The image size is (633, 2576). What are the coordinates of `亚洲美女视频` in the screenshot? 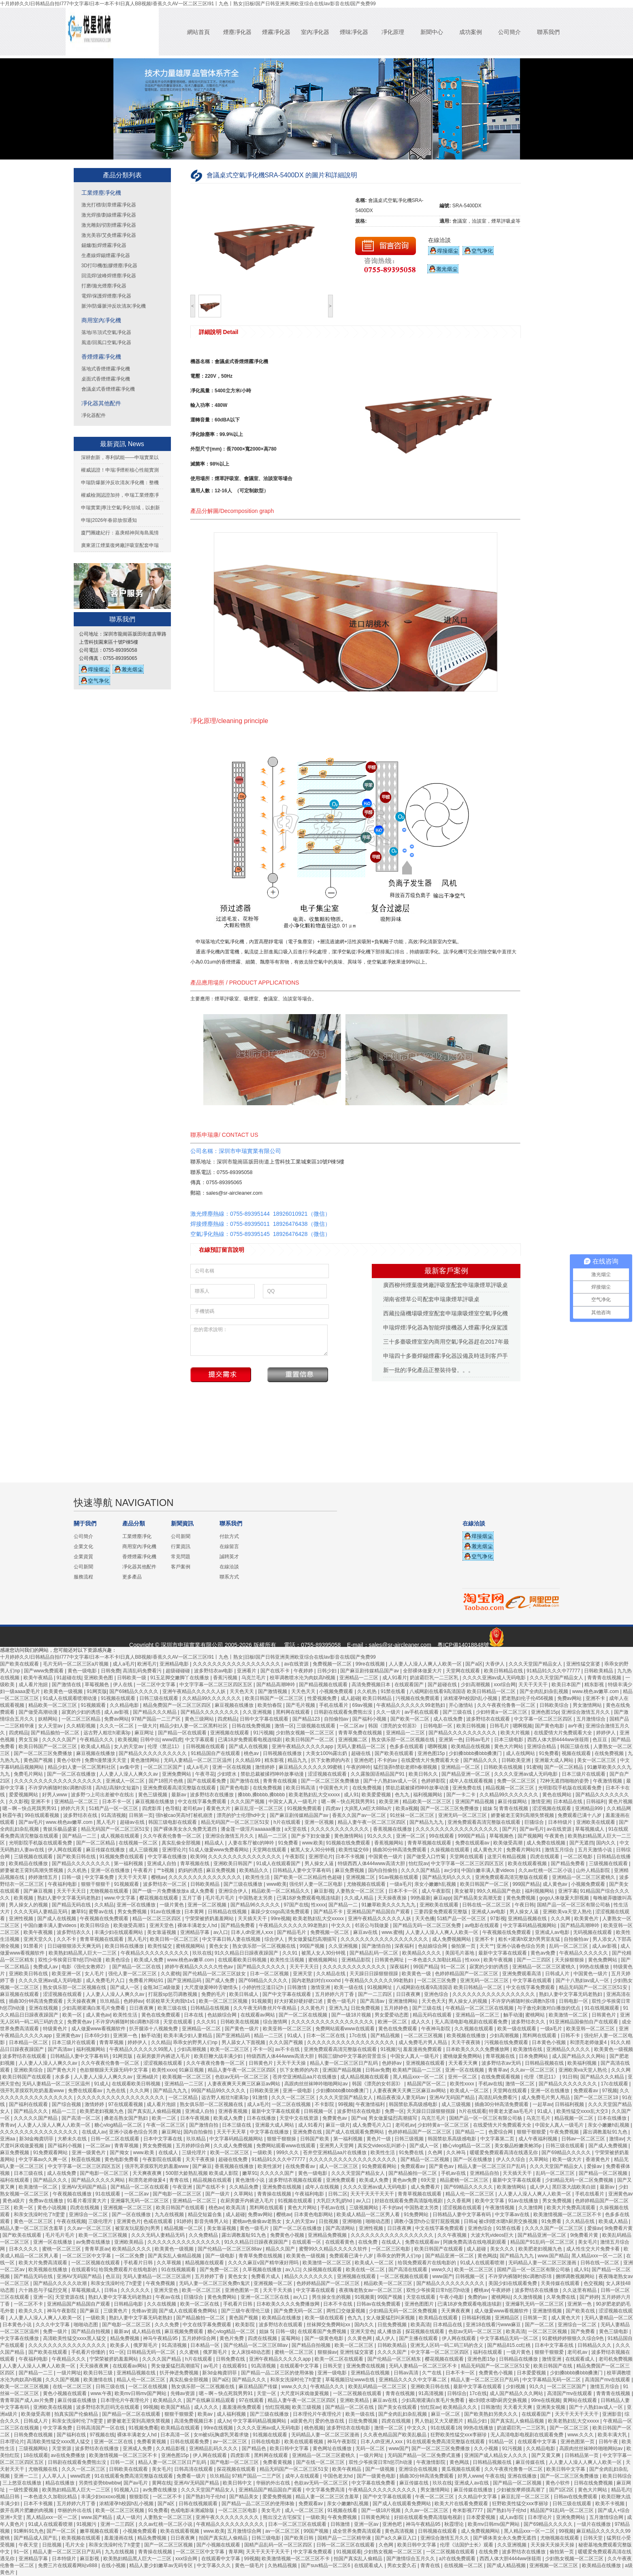 It's located at (551, 2407).